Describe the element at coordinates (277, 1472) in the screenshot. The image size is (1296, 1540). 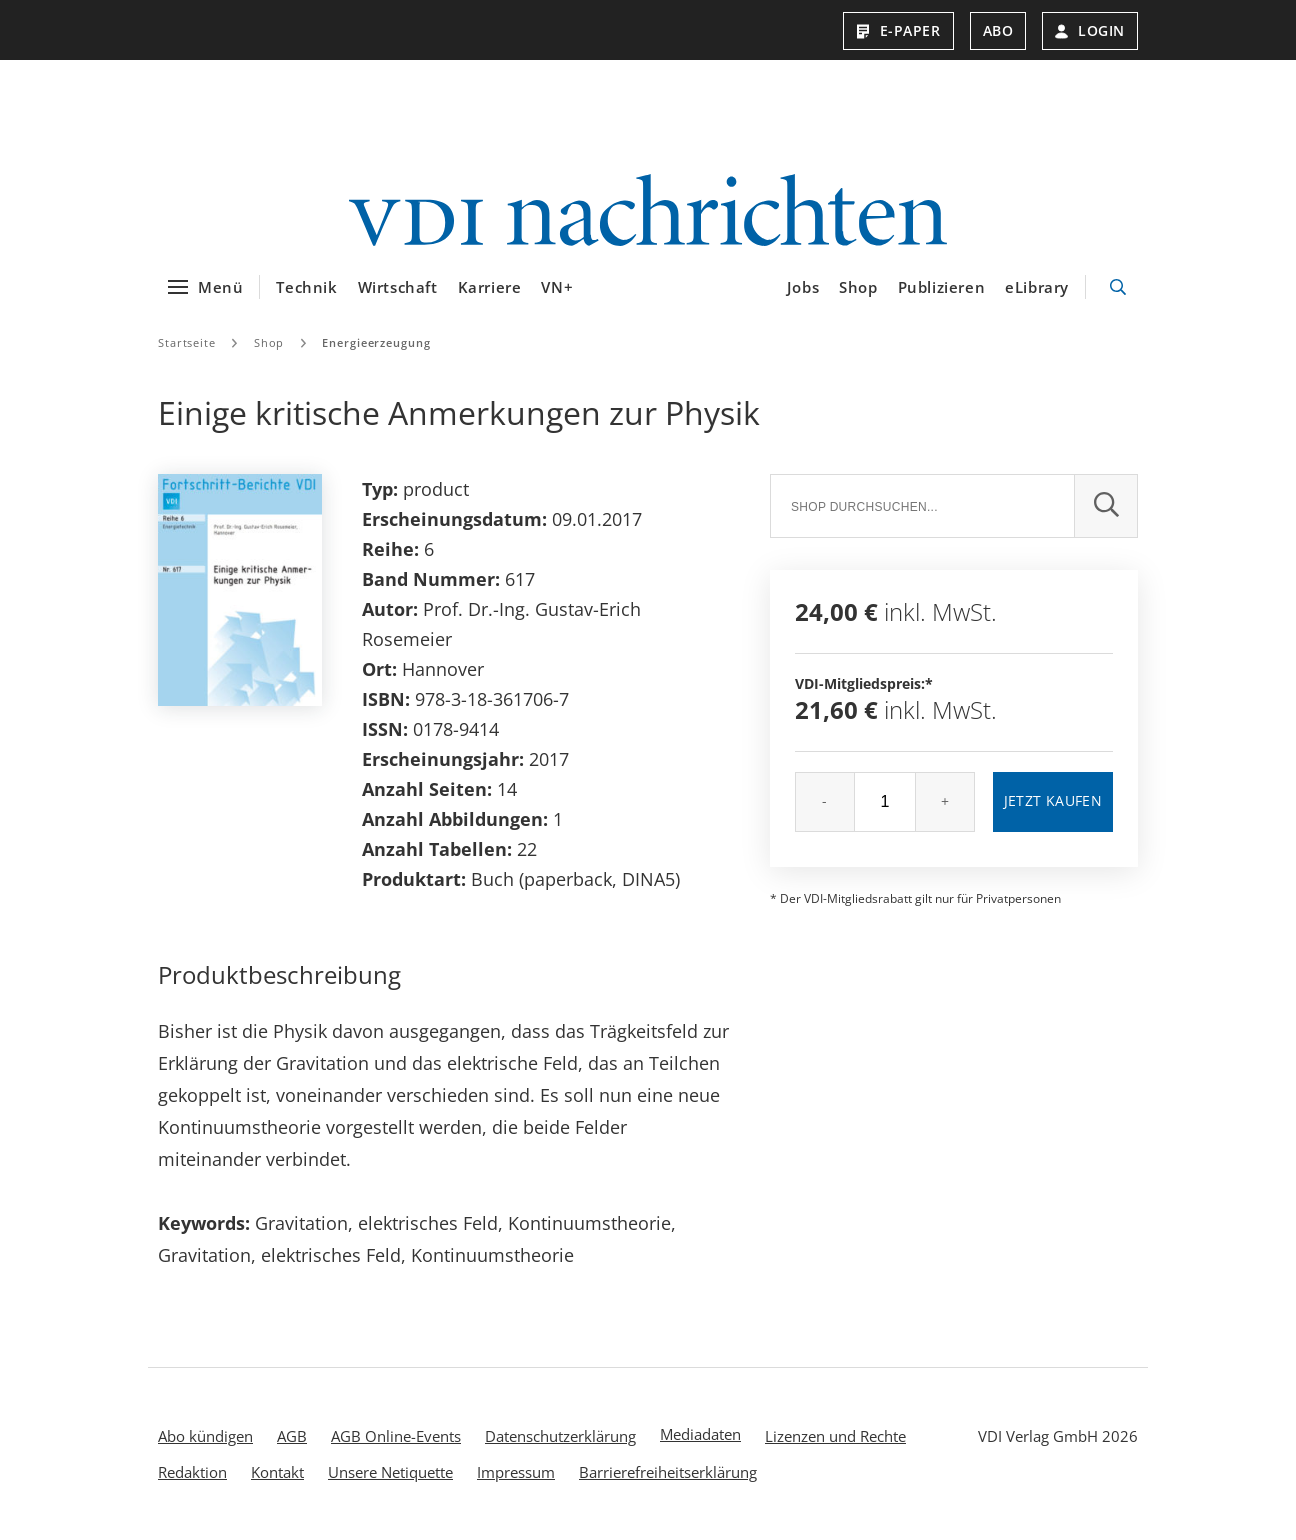
I see `Kontakt [menuitem]` at that location.